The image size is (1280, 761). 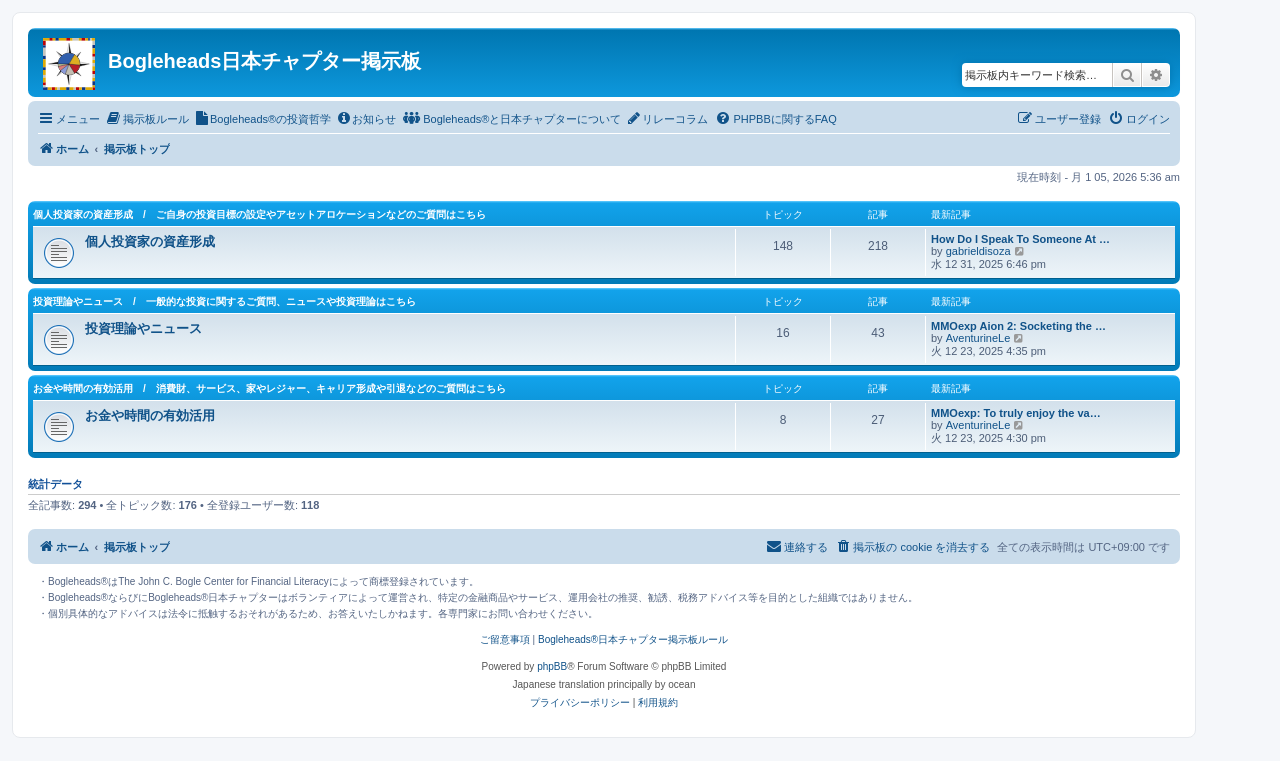 I want to click on 投資理論やニュース / 一般的な投資に関するご質問、ニュースや投資理論はこちら, so click(x=224, y=301).